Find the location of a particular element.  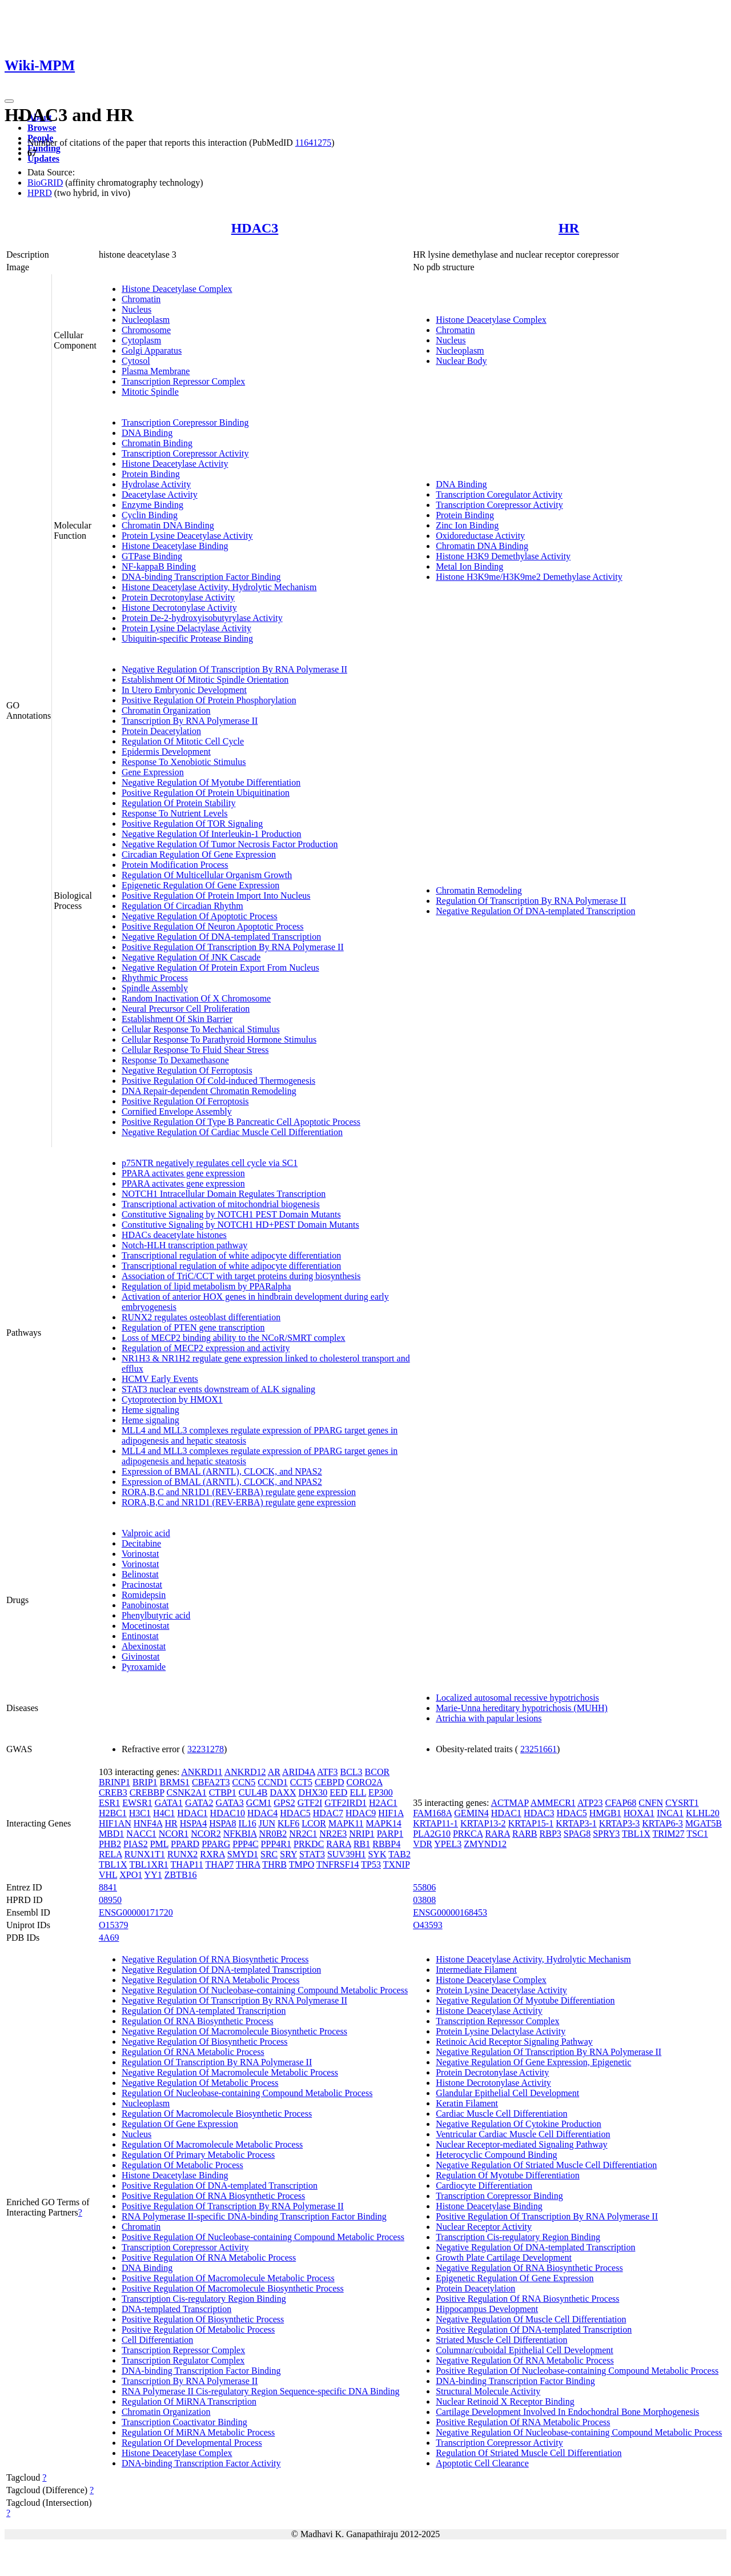

Transcriptional activation of mitochondrial biogenesis is located at coordinates (221, 1204).